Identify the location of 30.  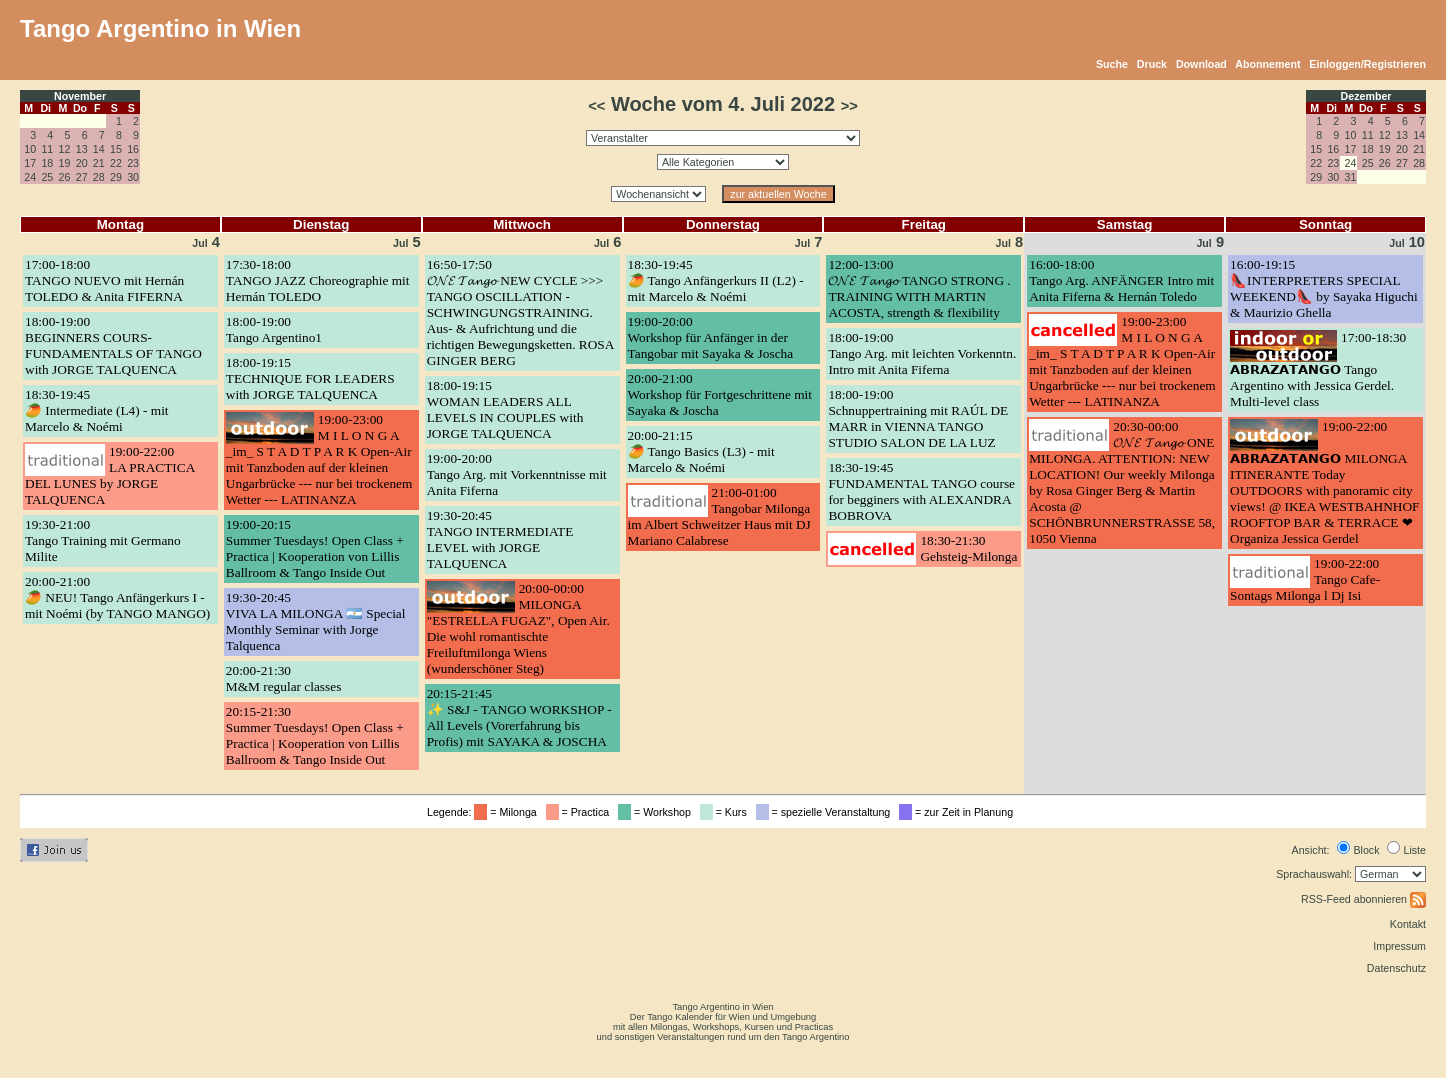
(133, 177).